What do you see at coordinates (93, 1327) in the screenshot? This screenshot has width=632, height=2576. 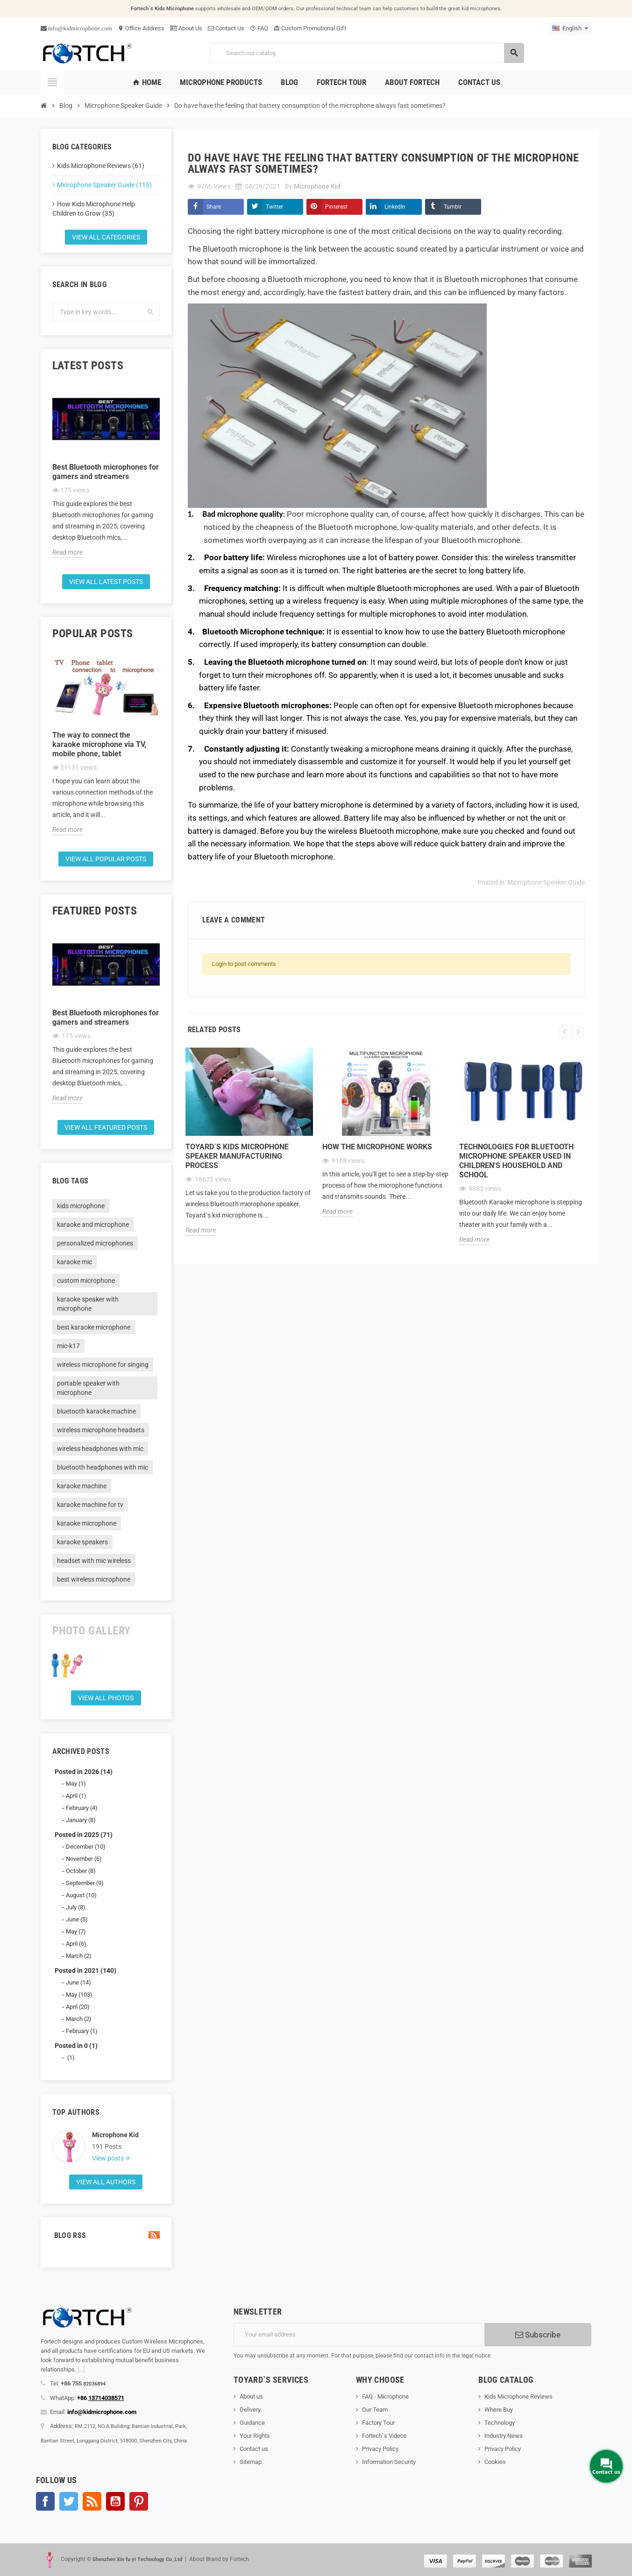 I see `best karaoke microphone` at bounding box center [93, 1327].